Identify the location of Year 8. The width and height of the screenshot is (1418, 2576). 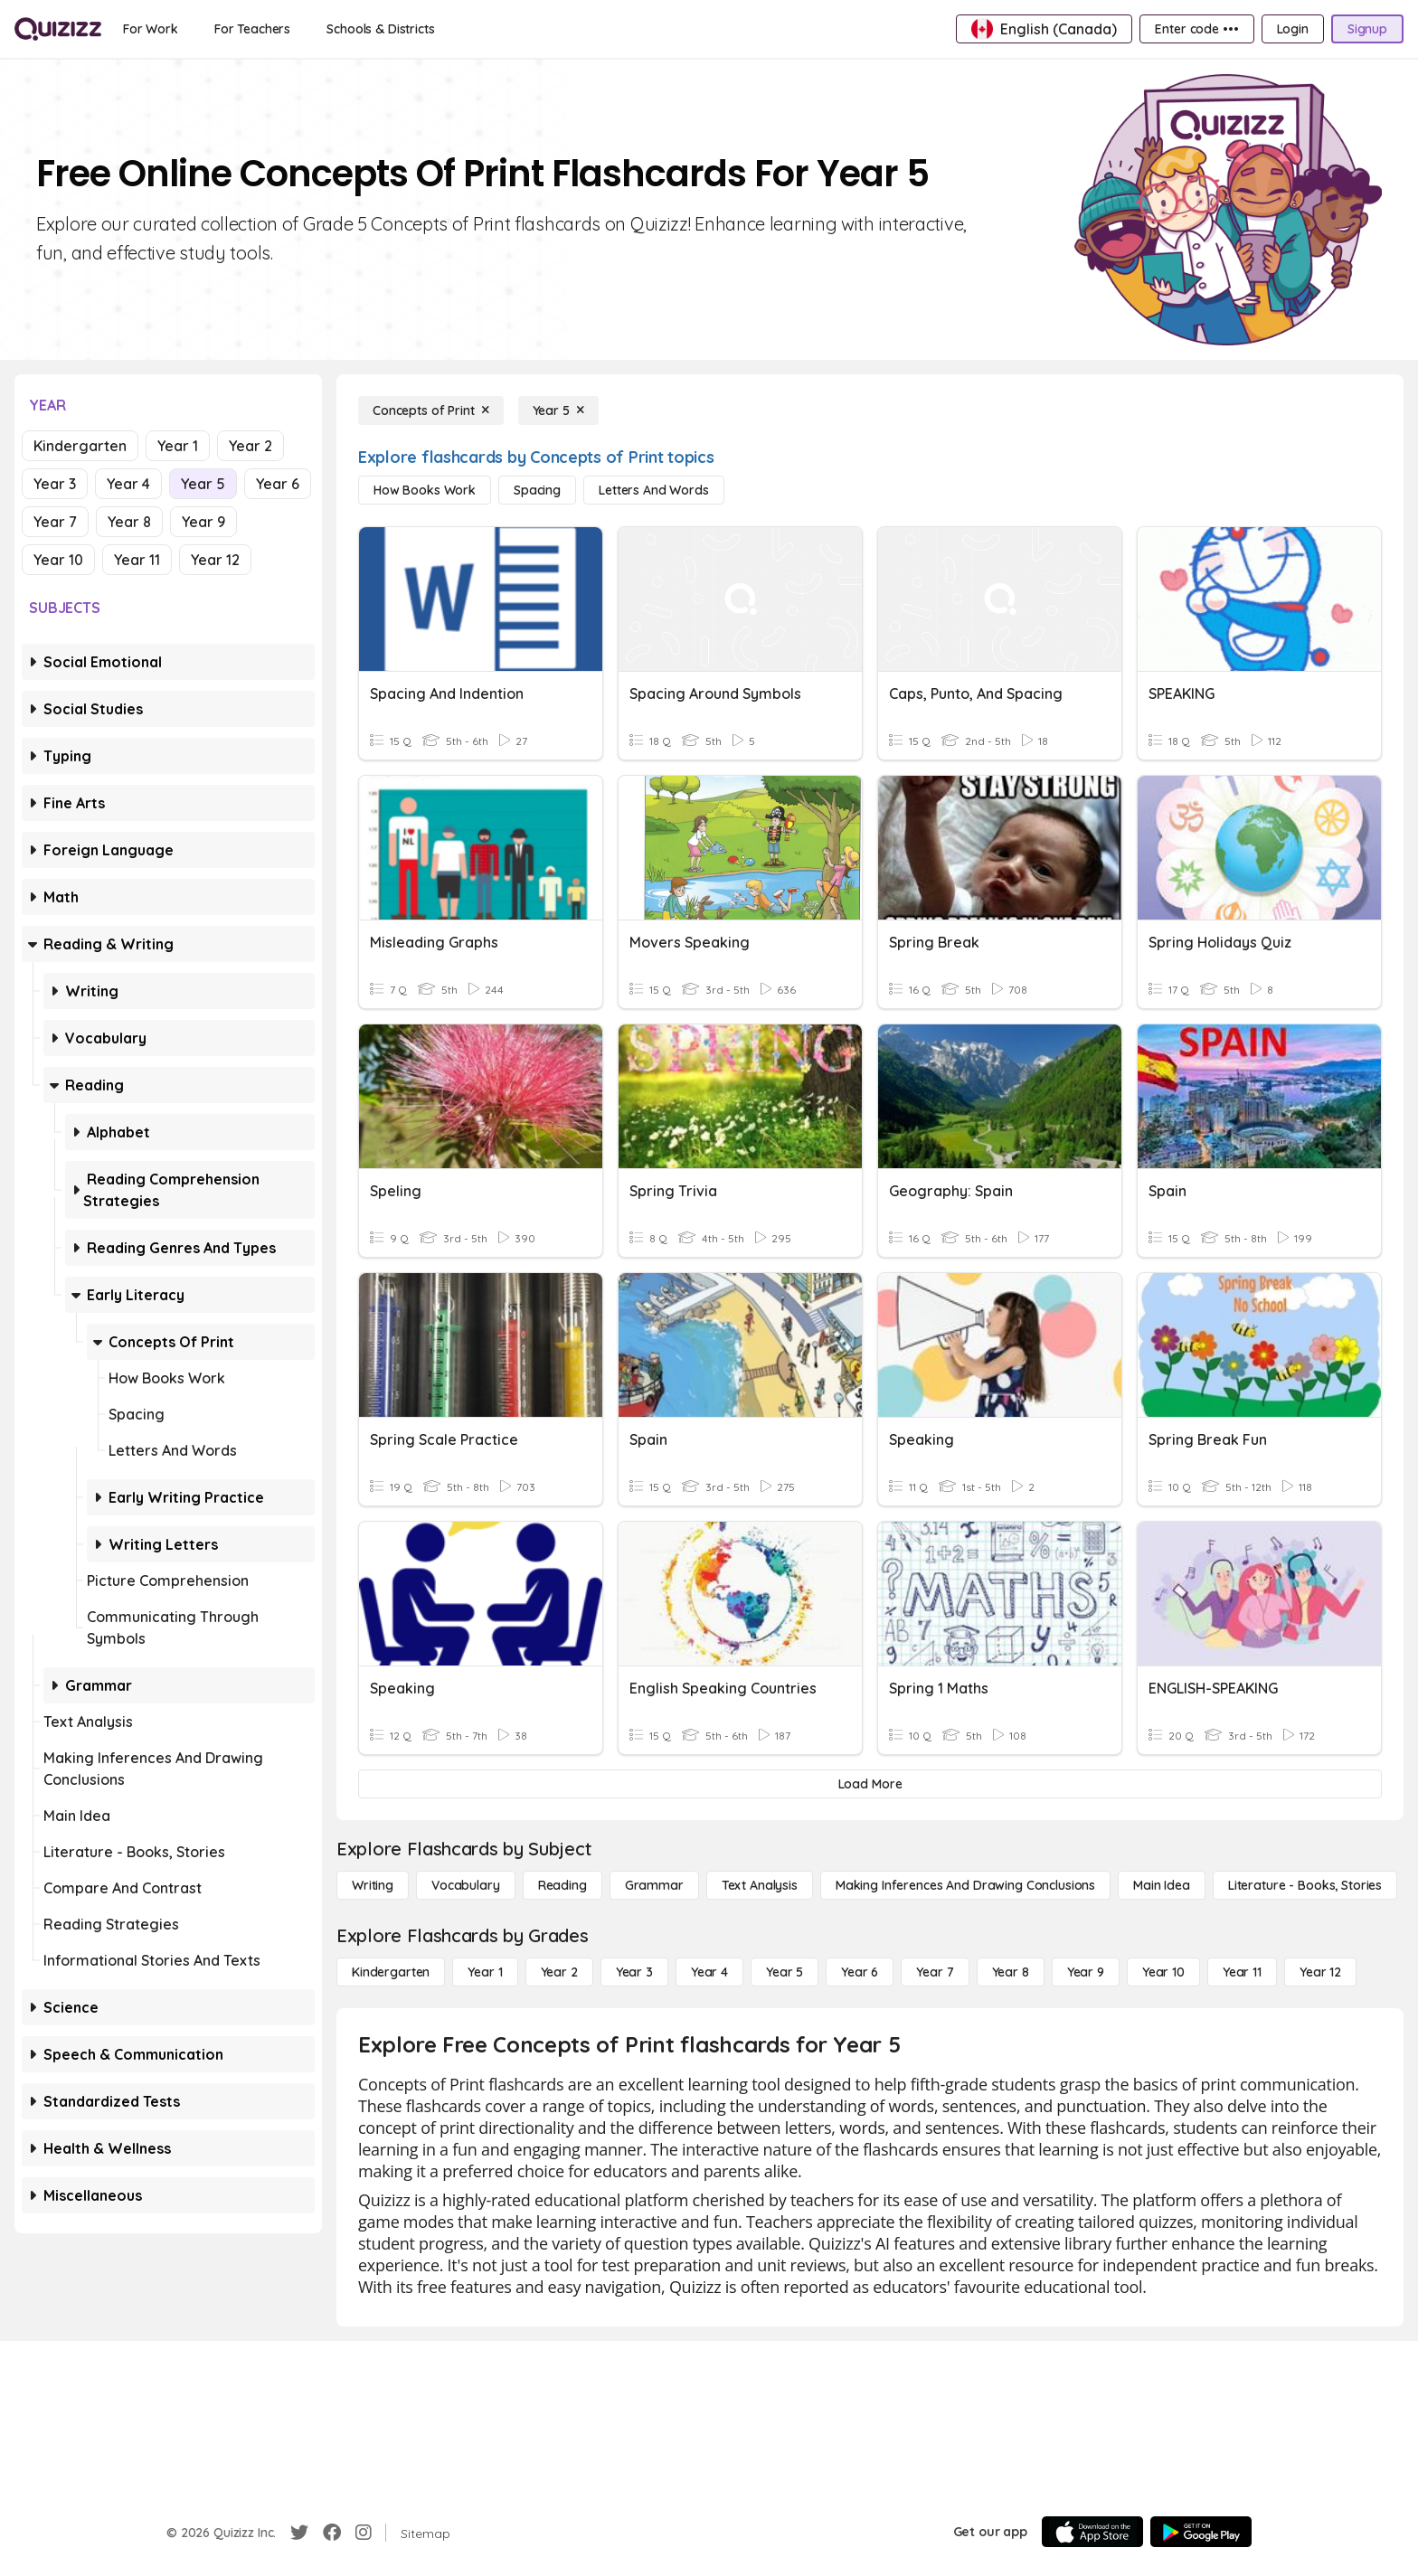
(129, 522).